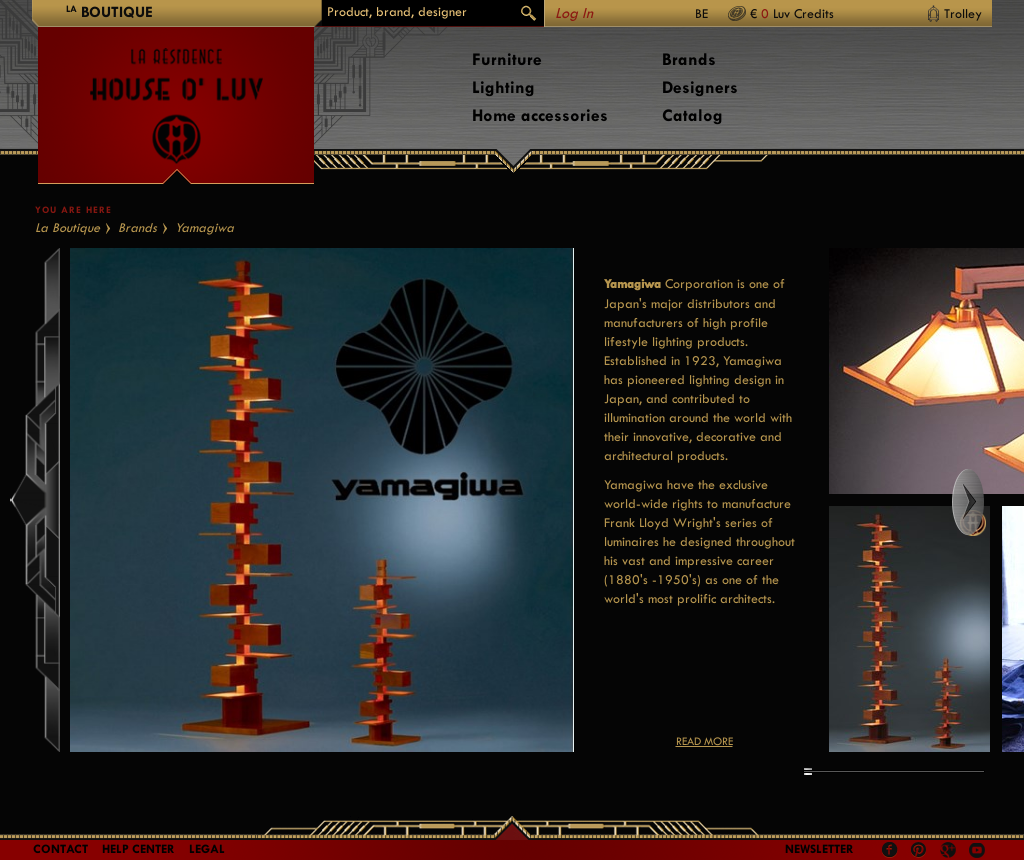  What do you see at coordinates (207, 849) in the screenshot?
I see `LEGAL` at bounding box center [207, 849].